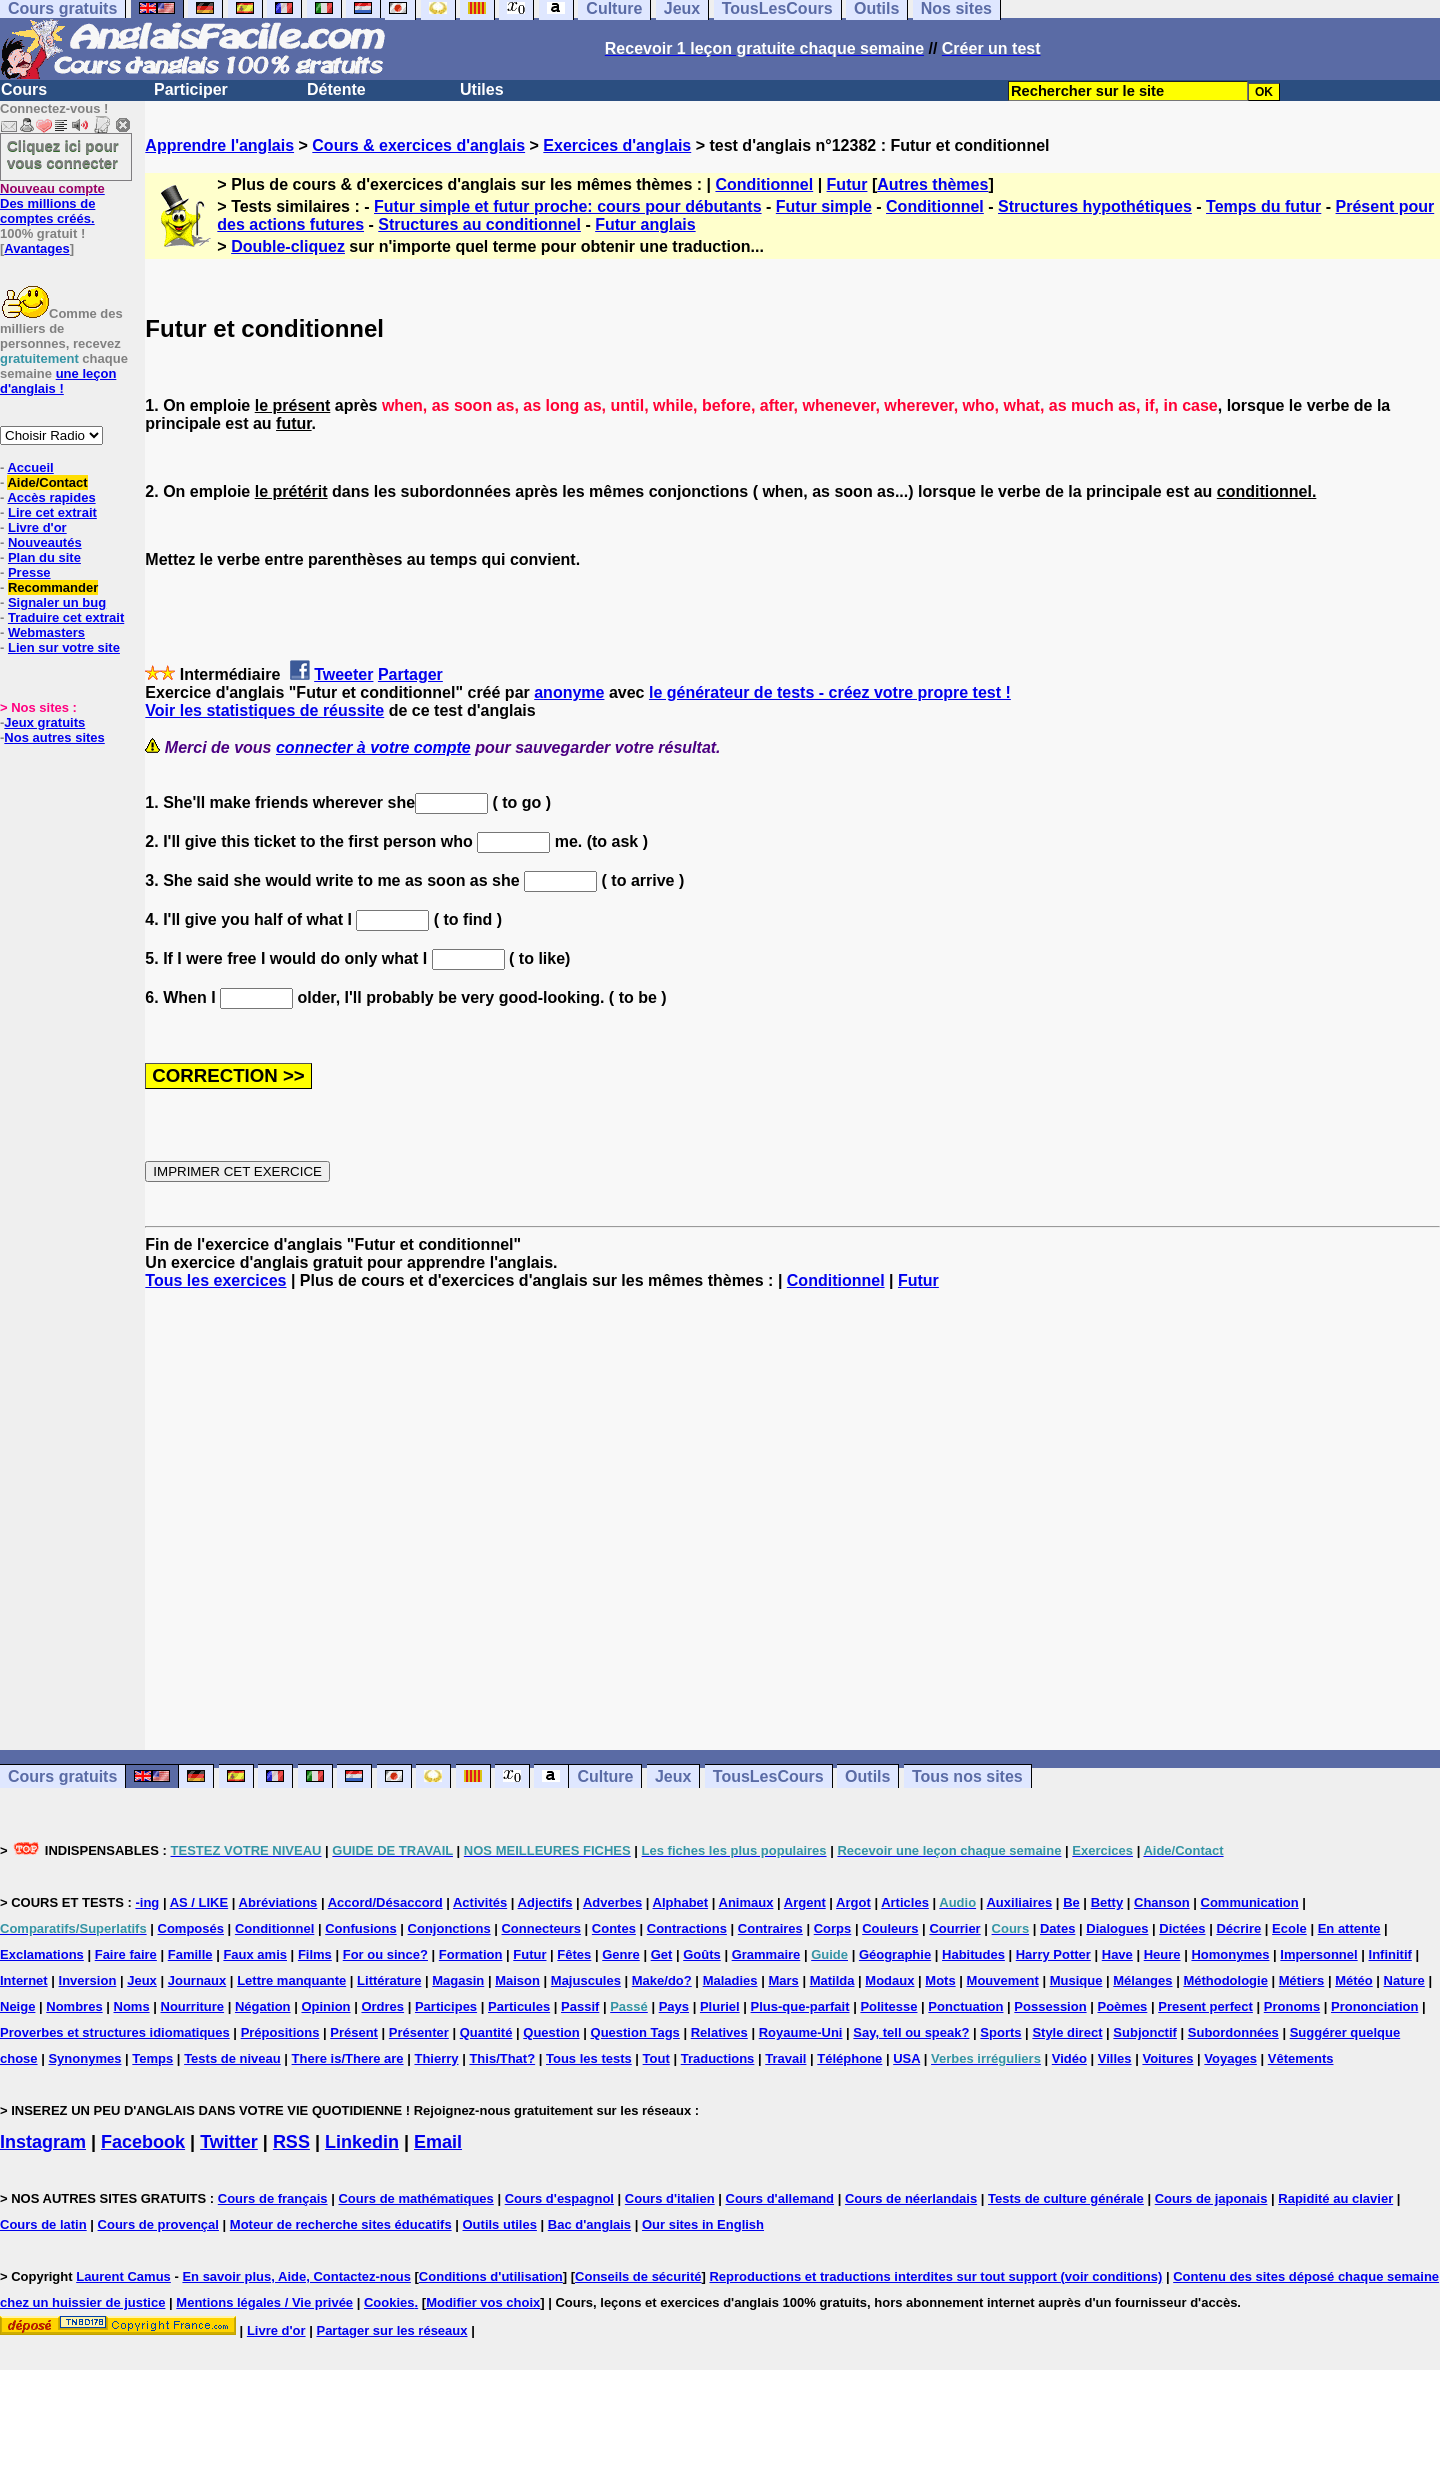 This screenshot has height=2474, width=1440. What do you see at coordinates (132, 2006) in the screenshot?
I see `Noms` at bounding box center [132, 2006].